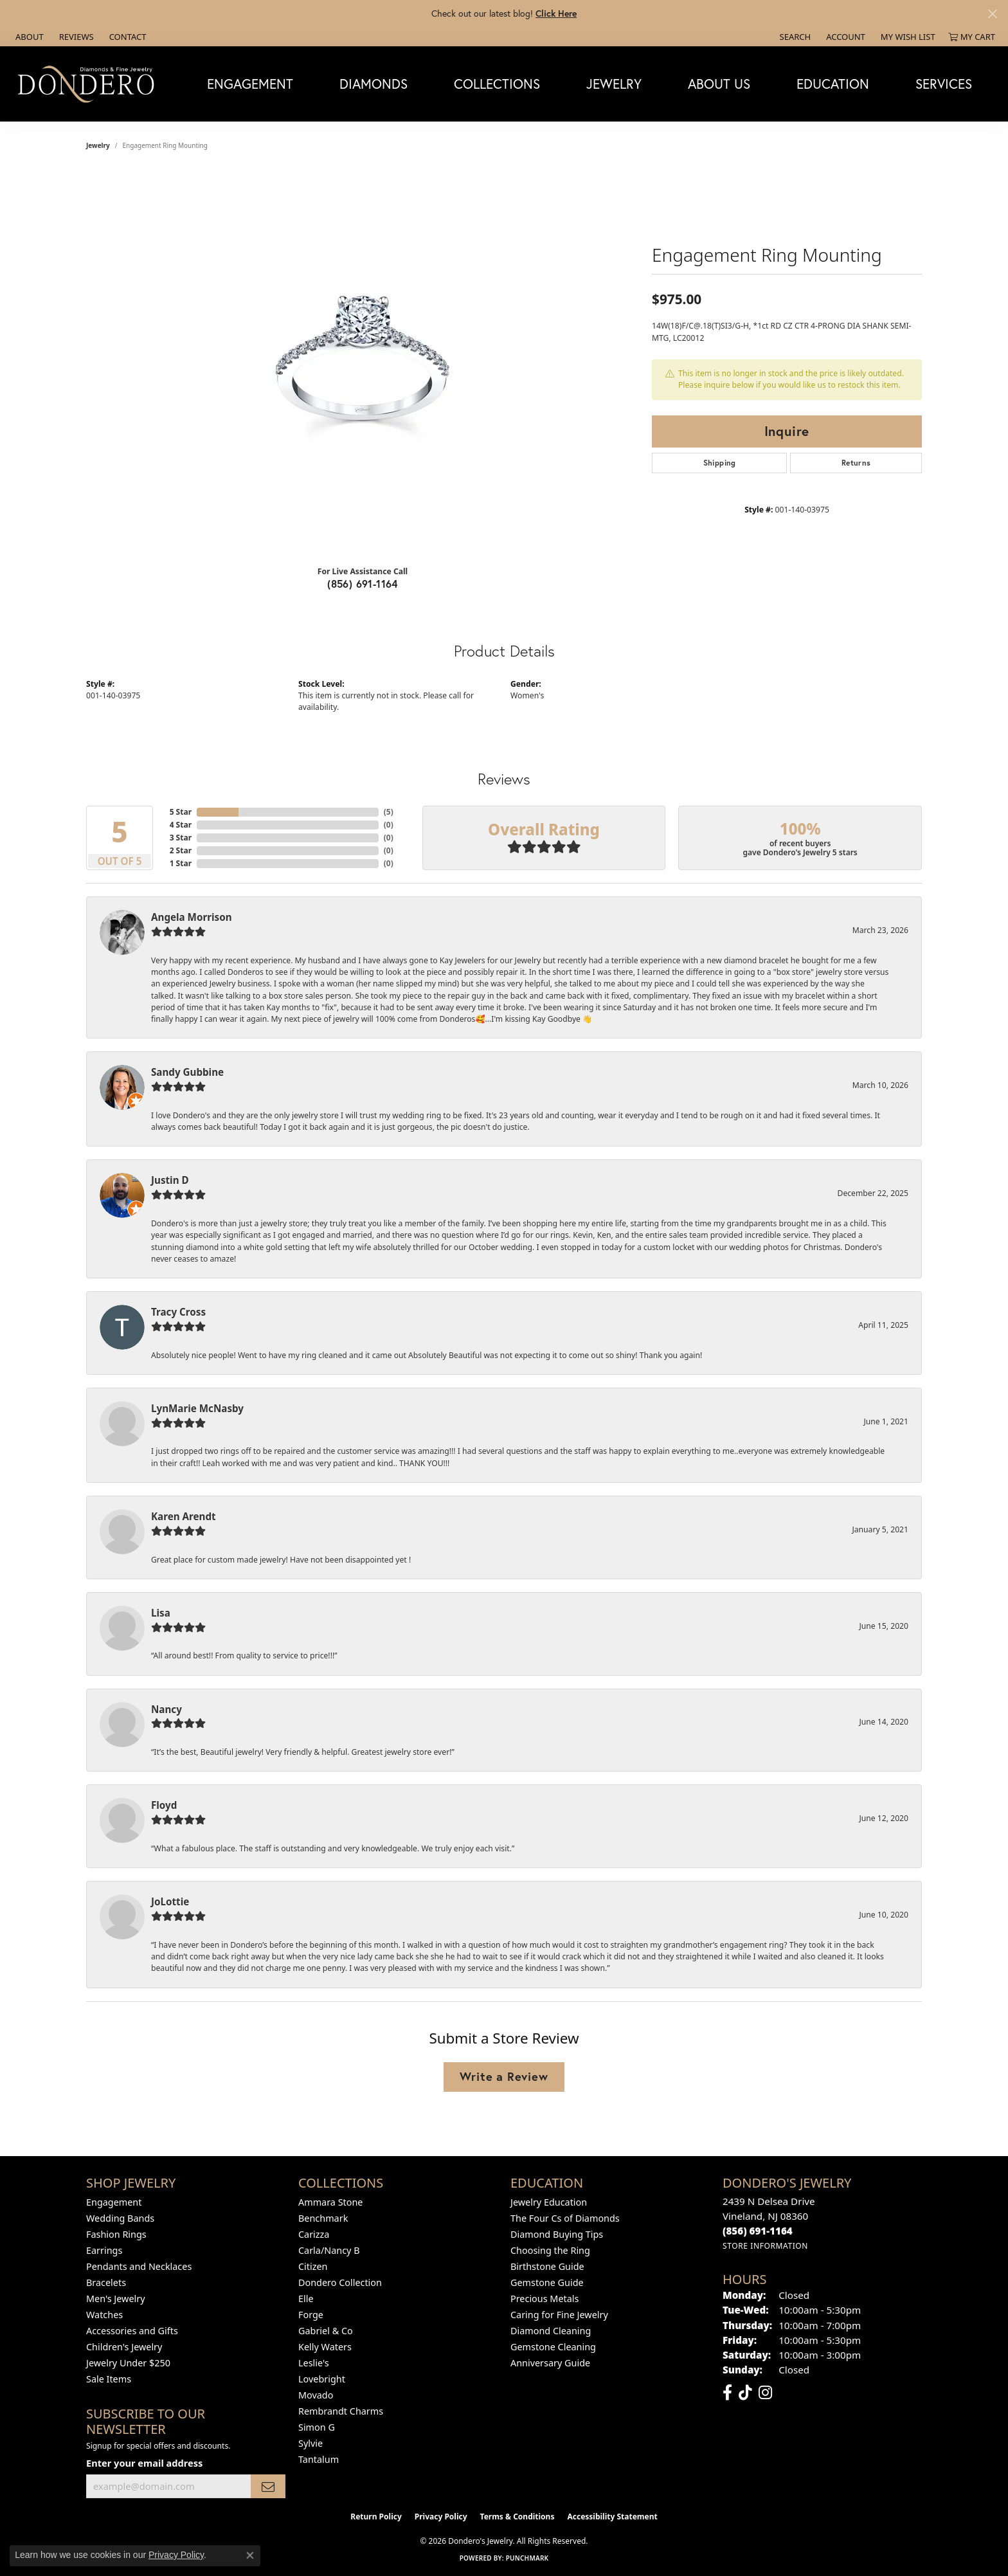 This screenshot has width=1008, height=2576. I want to click on JoLottie, so click(170, 1901).